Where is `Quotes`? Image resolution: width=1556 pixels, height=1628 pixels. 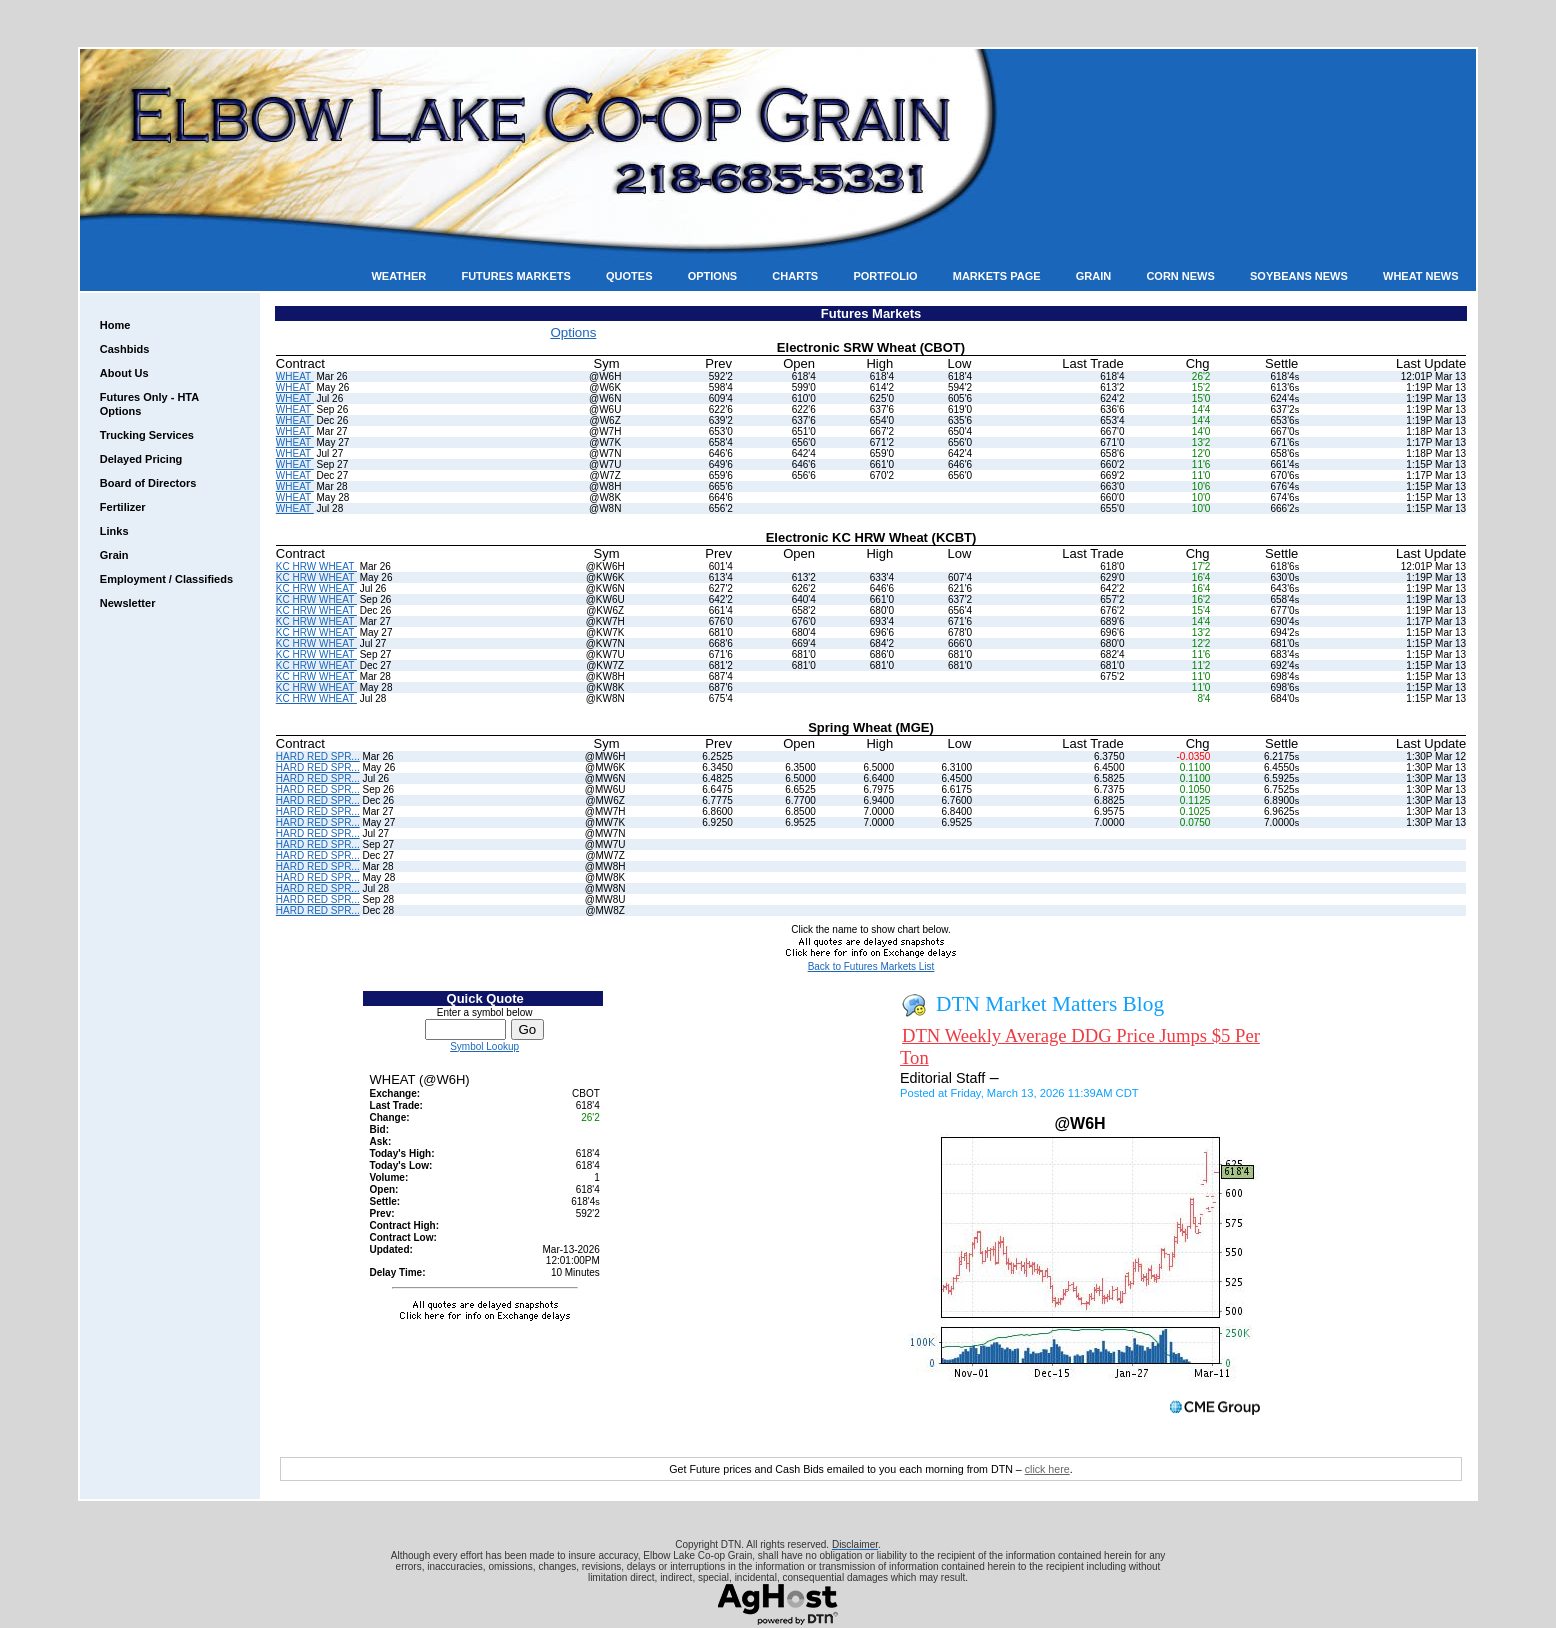 Quotes is located at coordinates (629, 276).